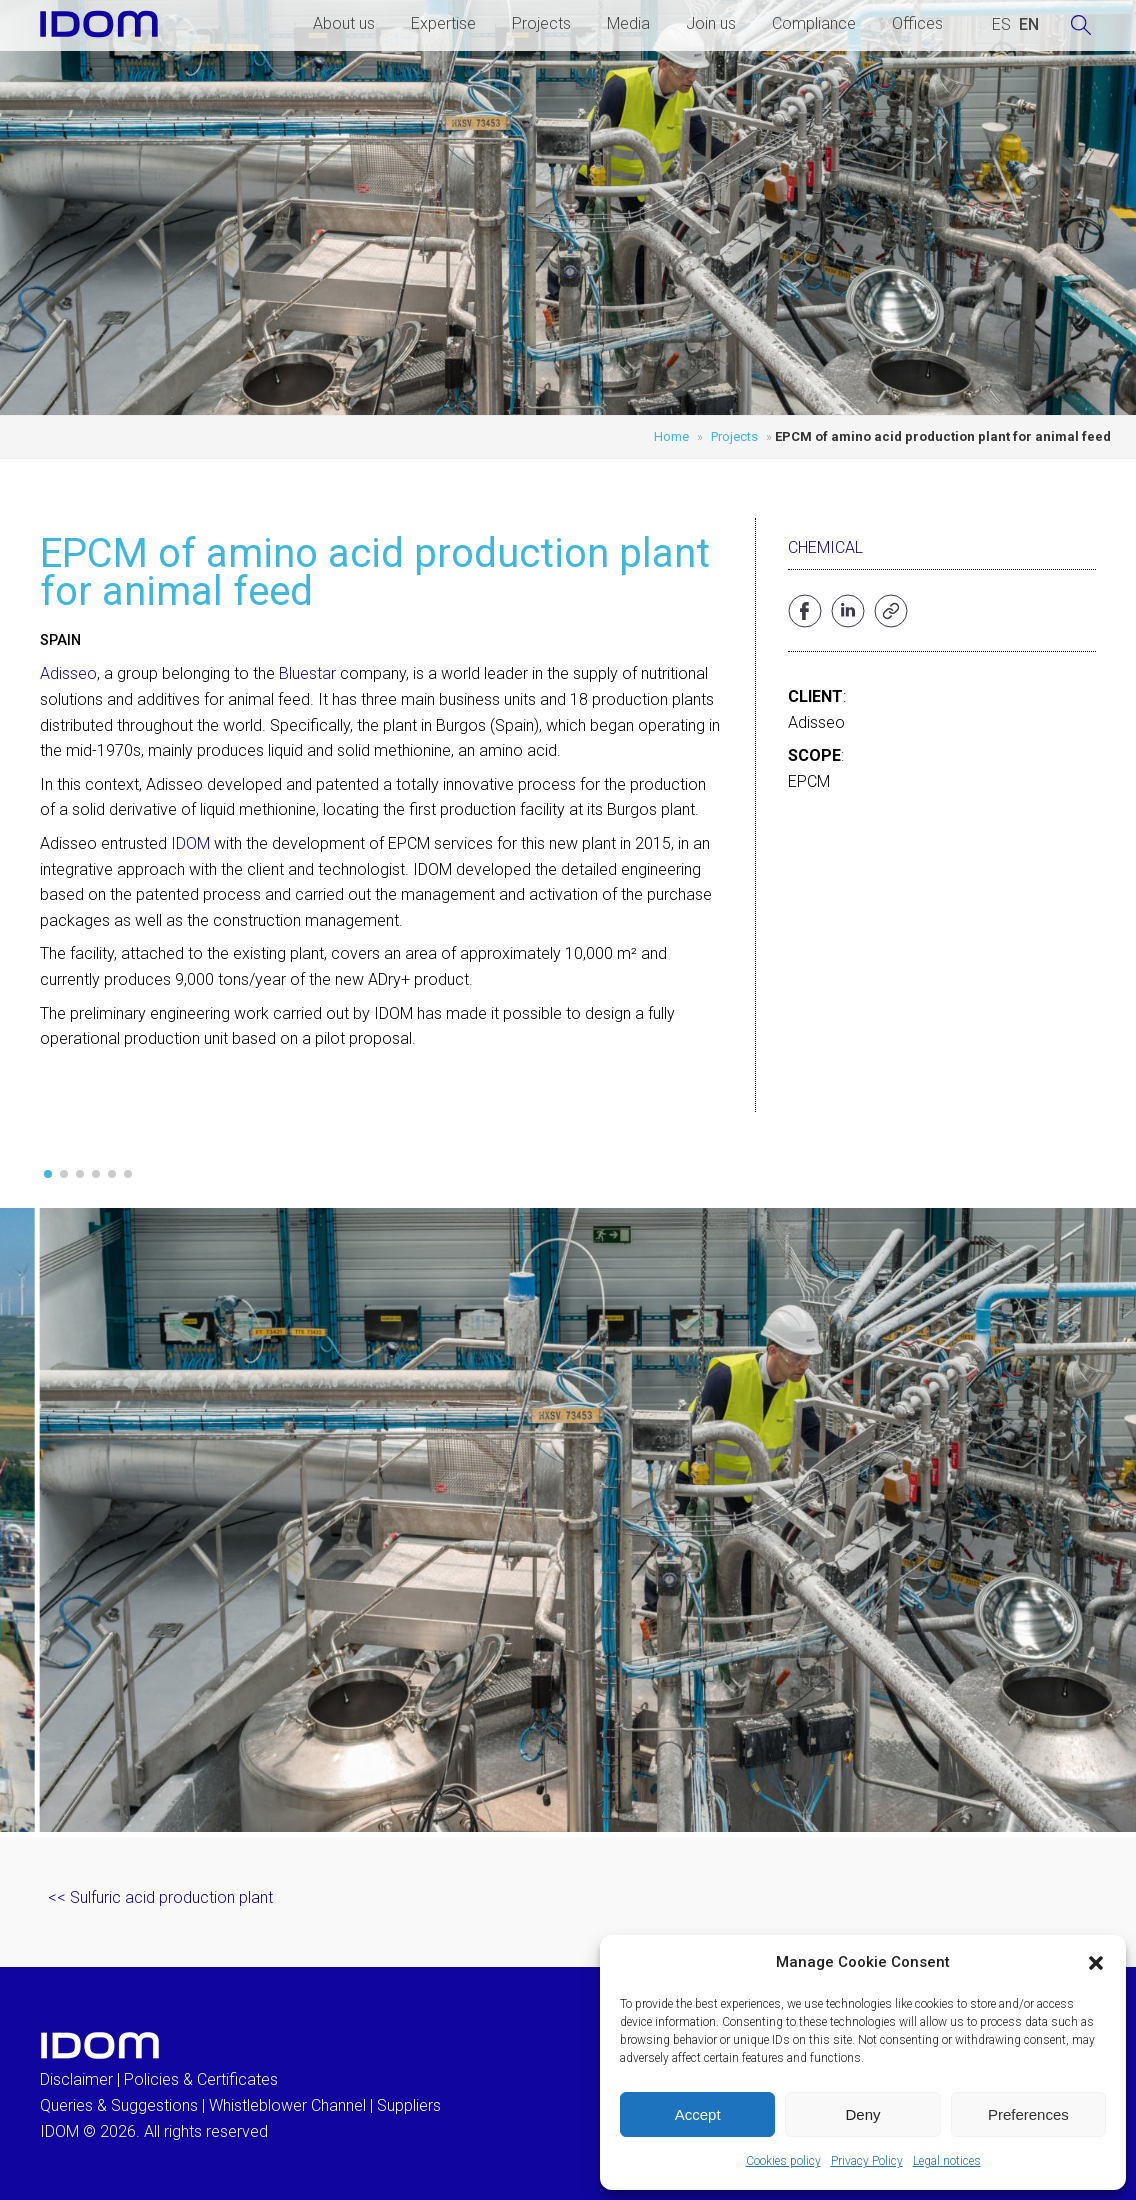 The height and width of the screenshot is (2200, 1136). Describe the element at coordinates (1028, 2114) in the screenshot. I see `Preferences` at that location.